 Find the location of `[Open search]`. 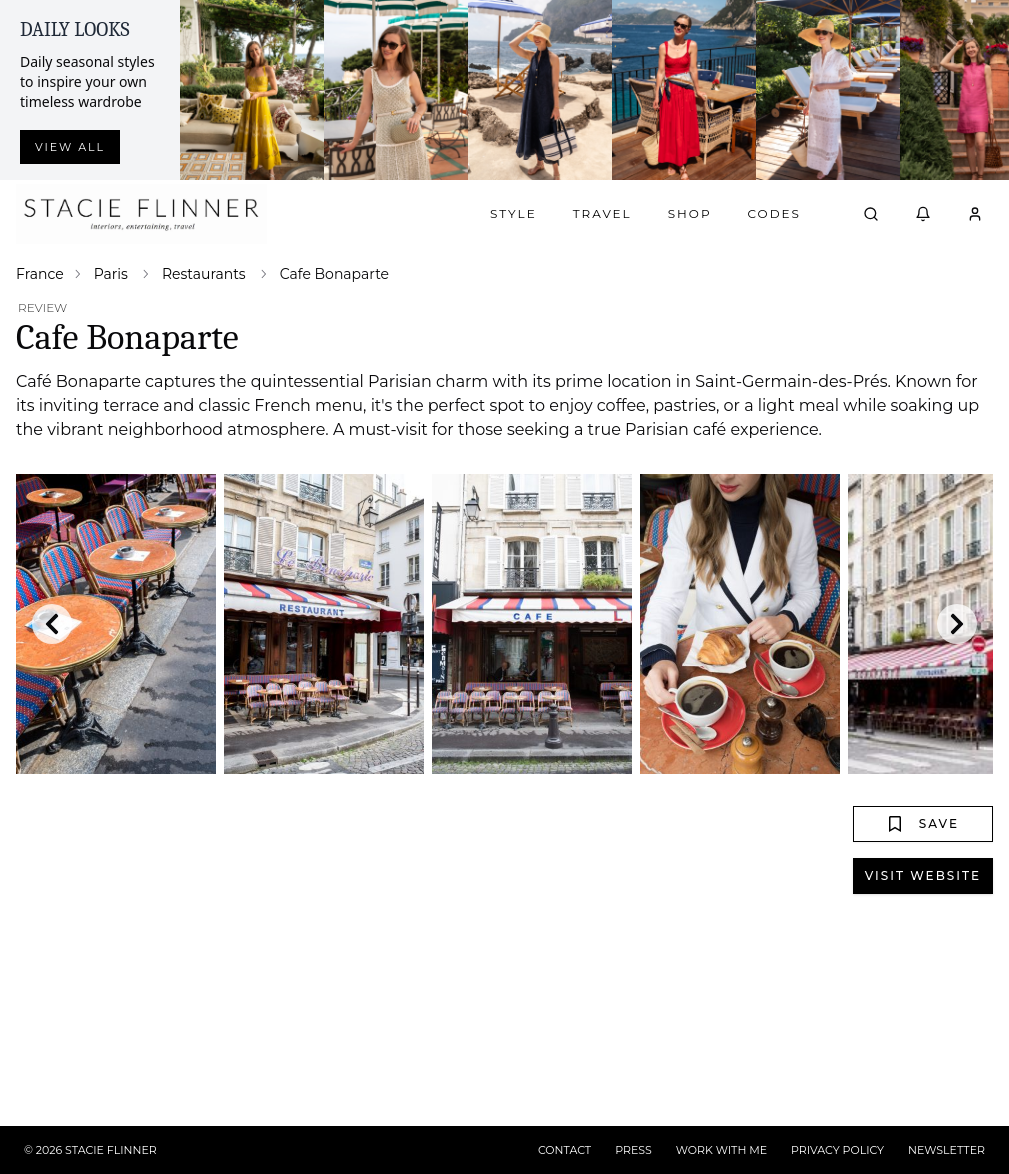

[Open search] is located at coordinates (871, 214).